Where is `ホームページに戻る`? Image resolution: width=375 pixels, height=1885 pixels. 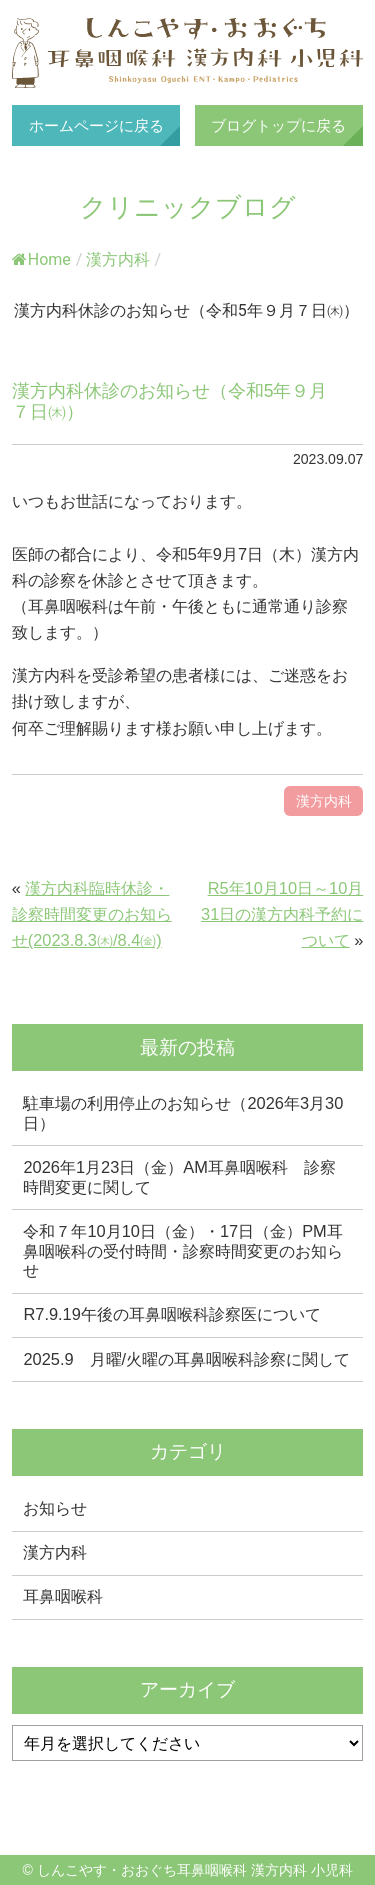 ホームページに戻る is located at coordinates (96, 125).